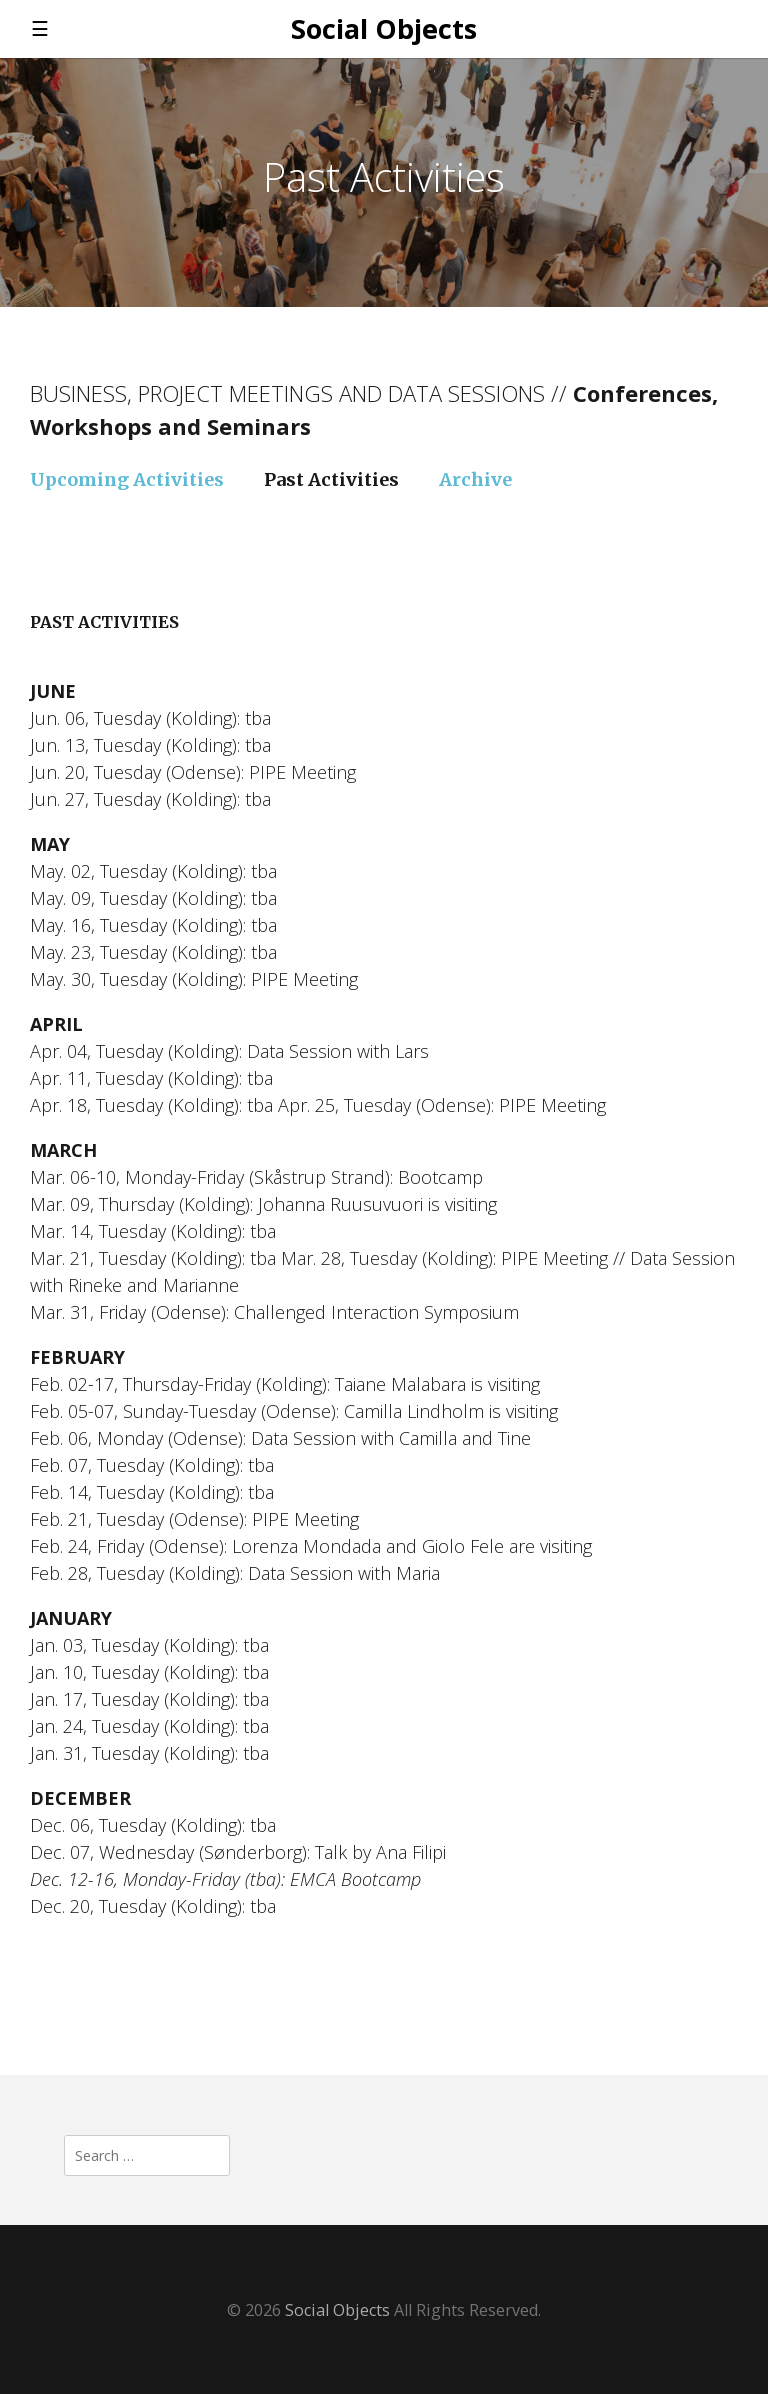 This screenshot has height=2394, width=768. I want to click on Social Objects, so click(384, 28).